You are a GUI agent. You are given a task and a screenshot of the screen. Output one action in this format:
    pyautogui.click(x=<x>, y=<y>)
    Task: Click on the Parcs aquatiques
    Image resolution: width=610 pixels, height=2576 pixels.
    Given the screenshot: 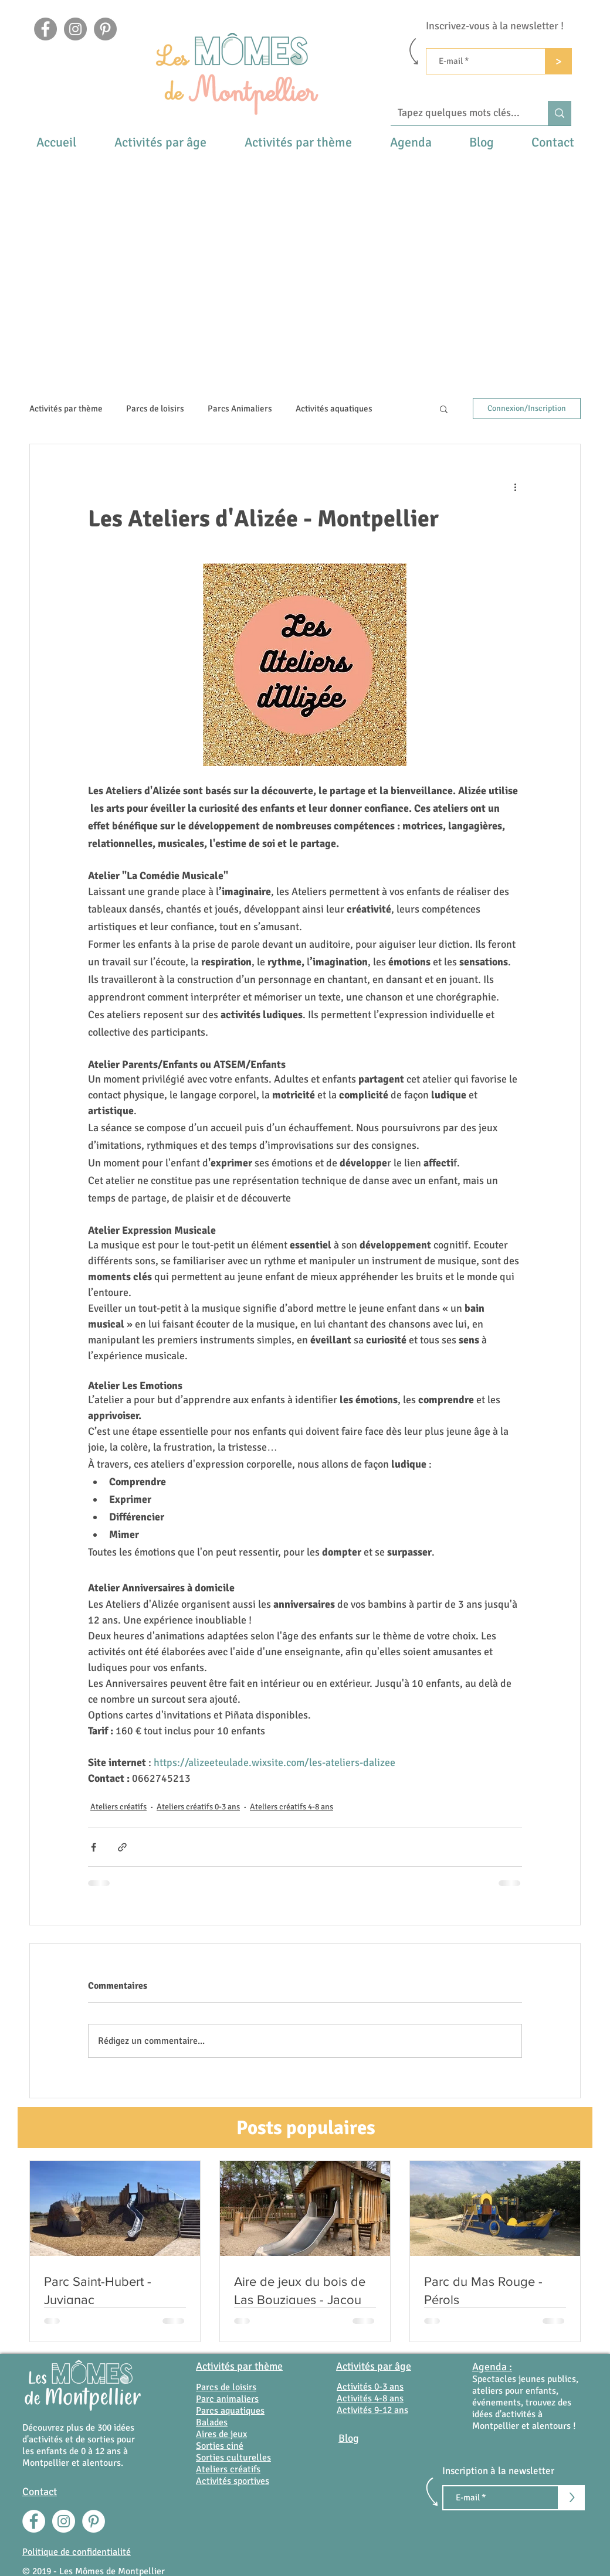 What is the action you would take?
    pyautogui.click(x=230, y=2411)
    